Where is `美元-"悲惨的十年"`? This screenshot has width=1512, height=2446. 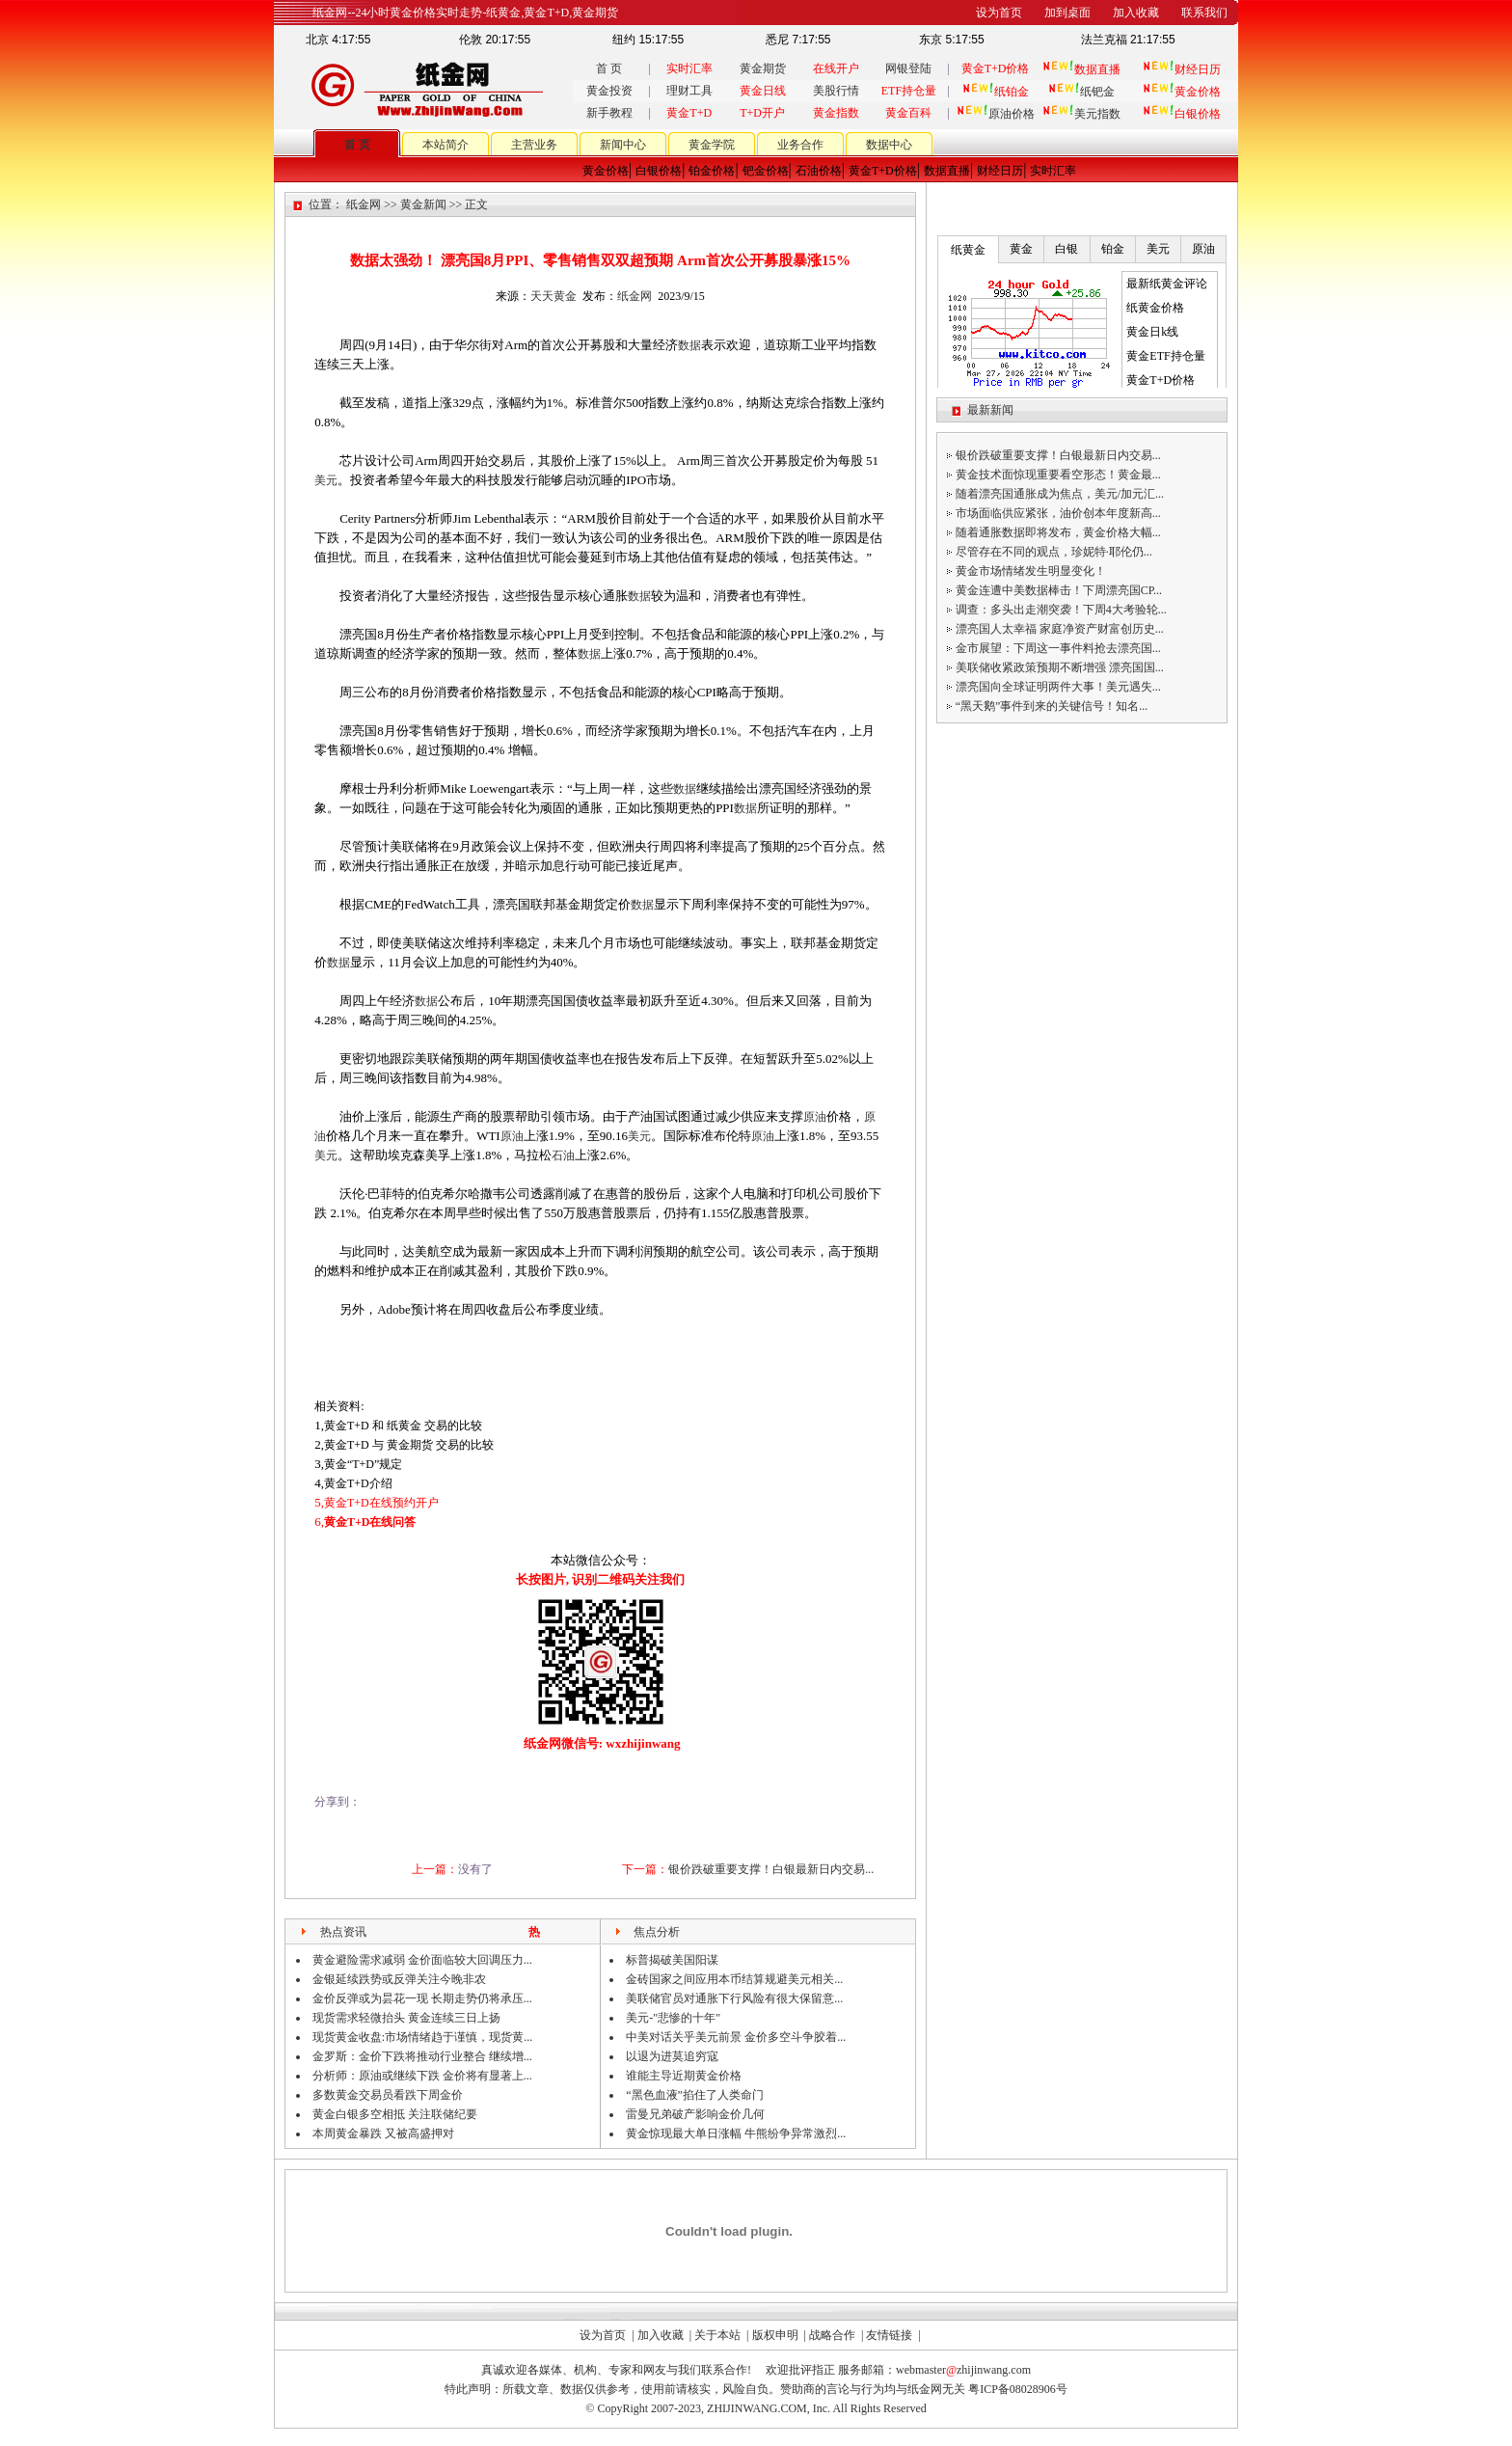 美元-"悲惨的十年" is located at coordinates (673, 2018).